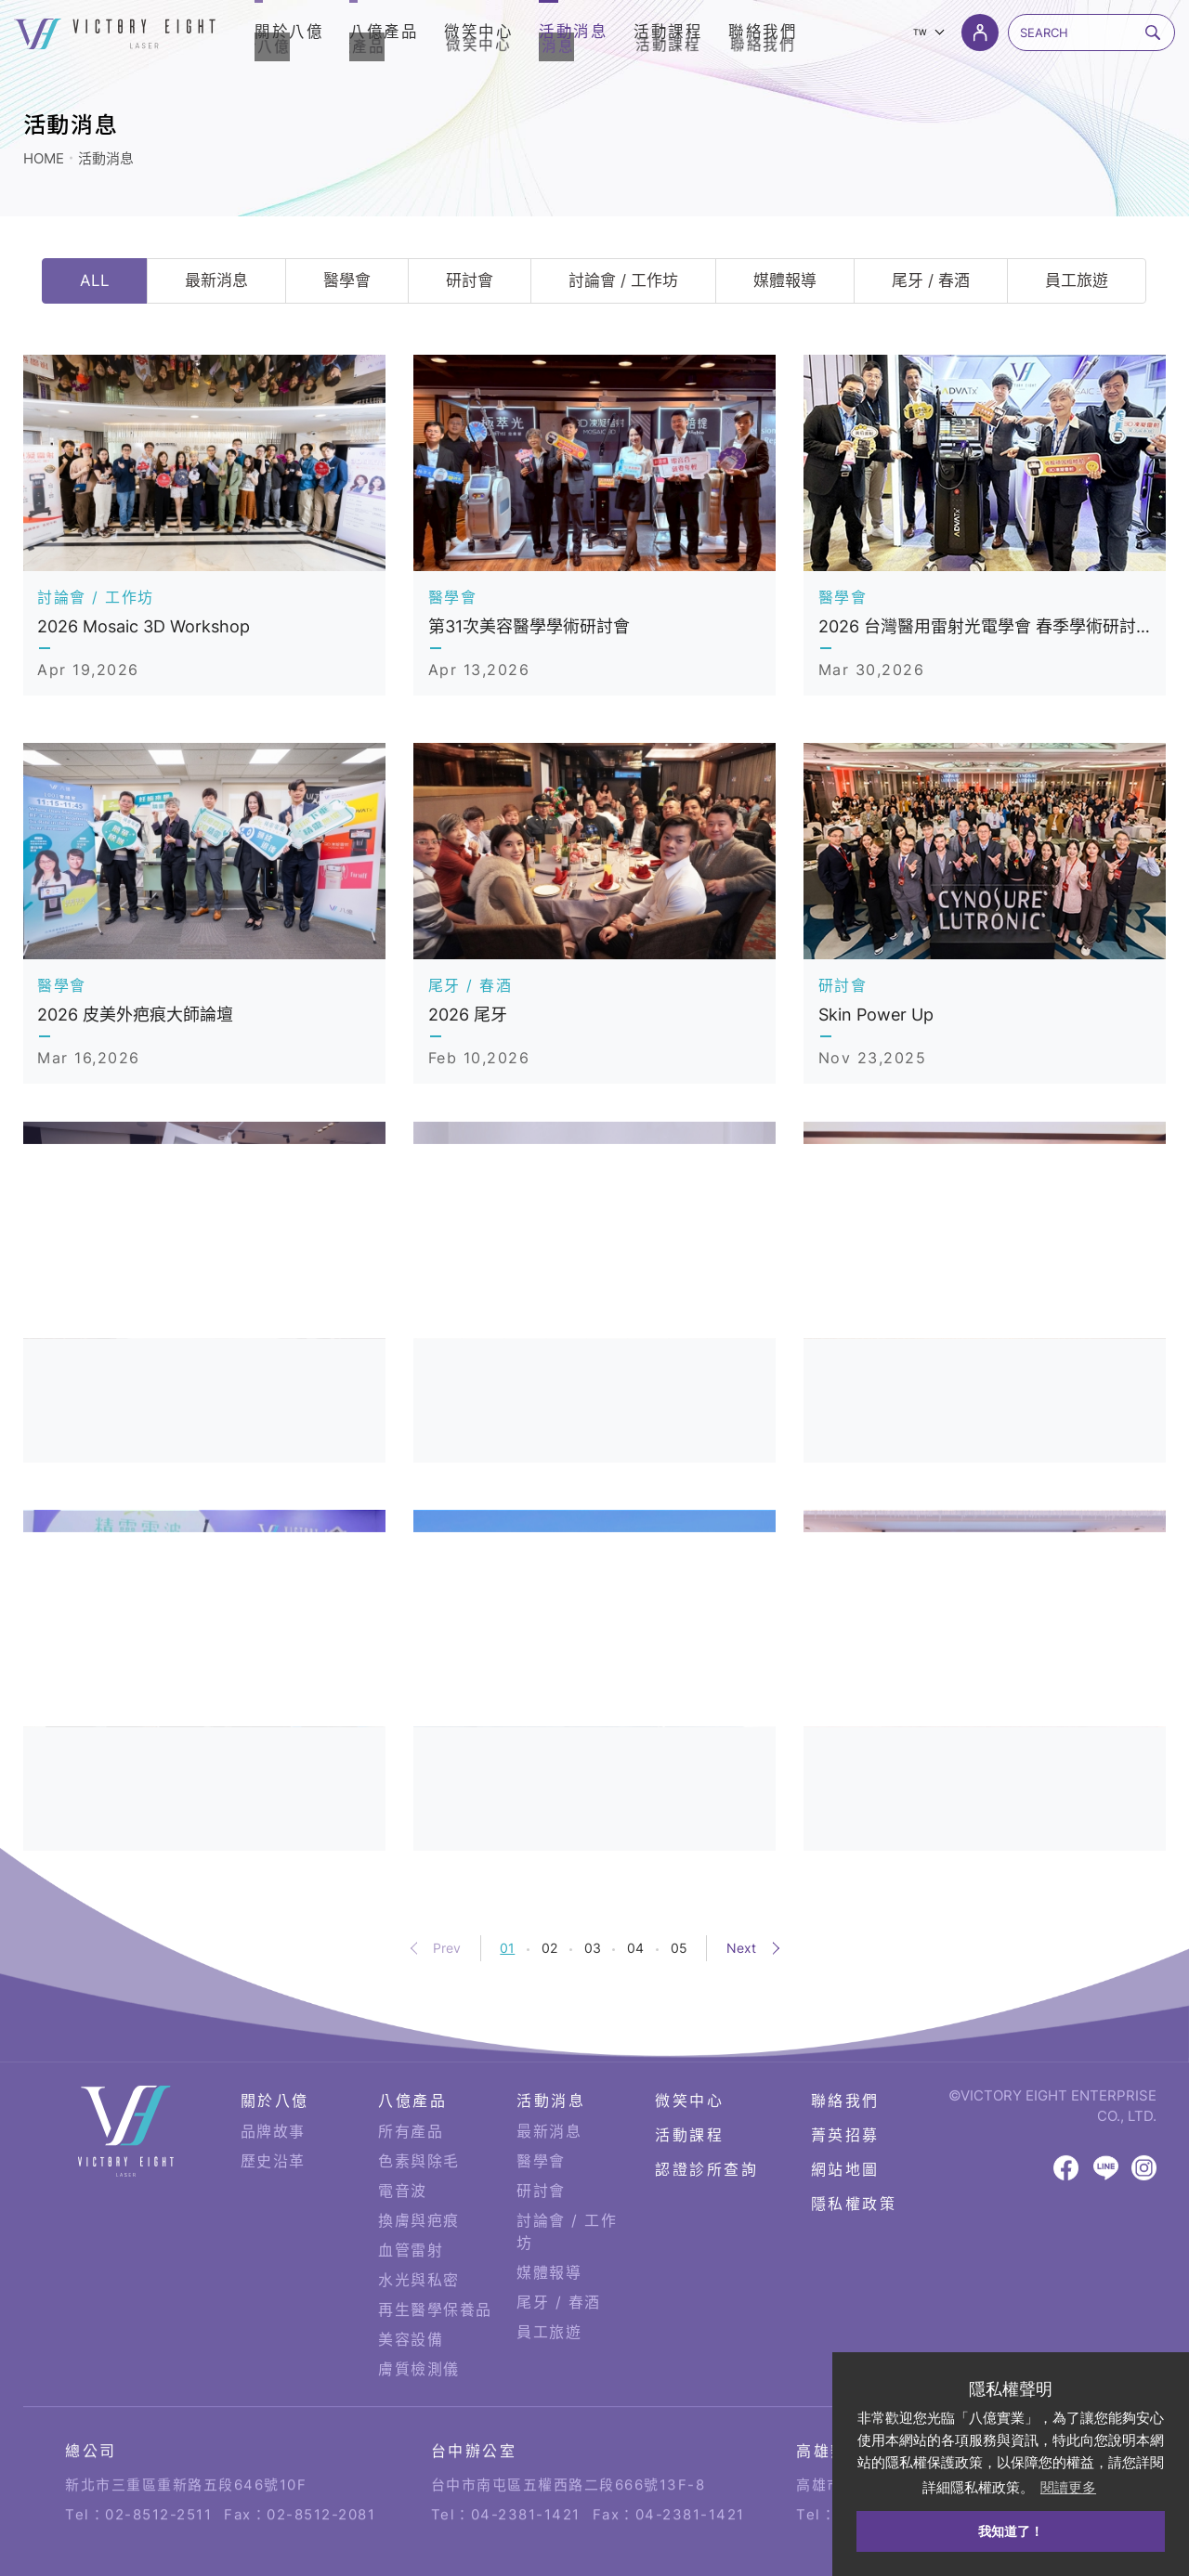 This screenshot has height=2576, width=1189. Describe the element at coordinates (845, 2107) in the screenshot. I see `網站地圖` at that location.